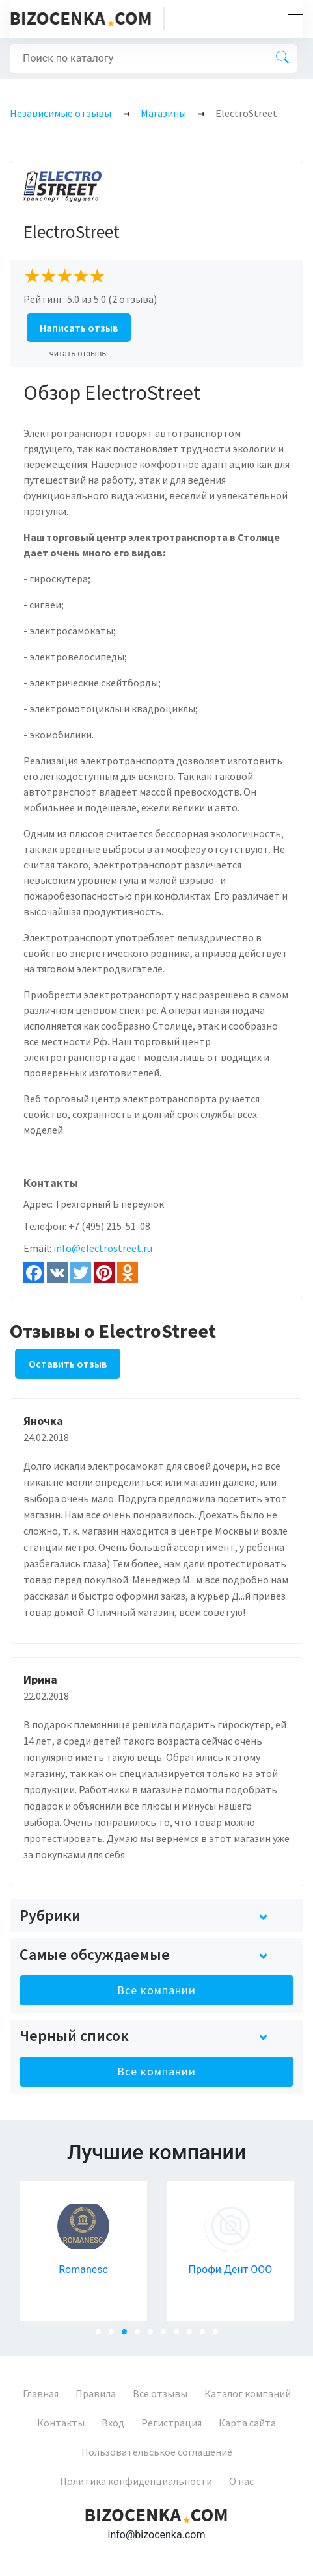 The width and height of the screenshot is (313, 2576). I want to click on 9 [tab], so click(206, 2335).